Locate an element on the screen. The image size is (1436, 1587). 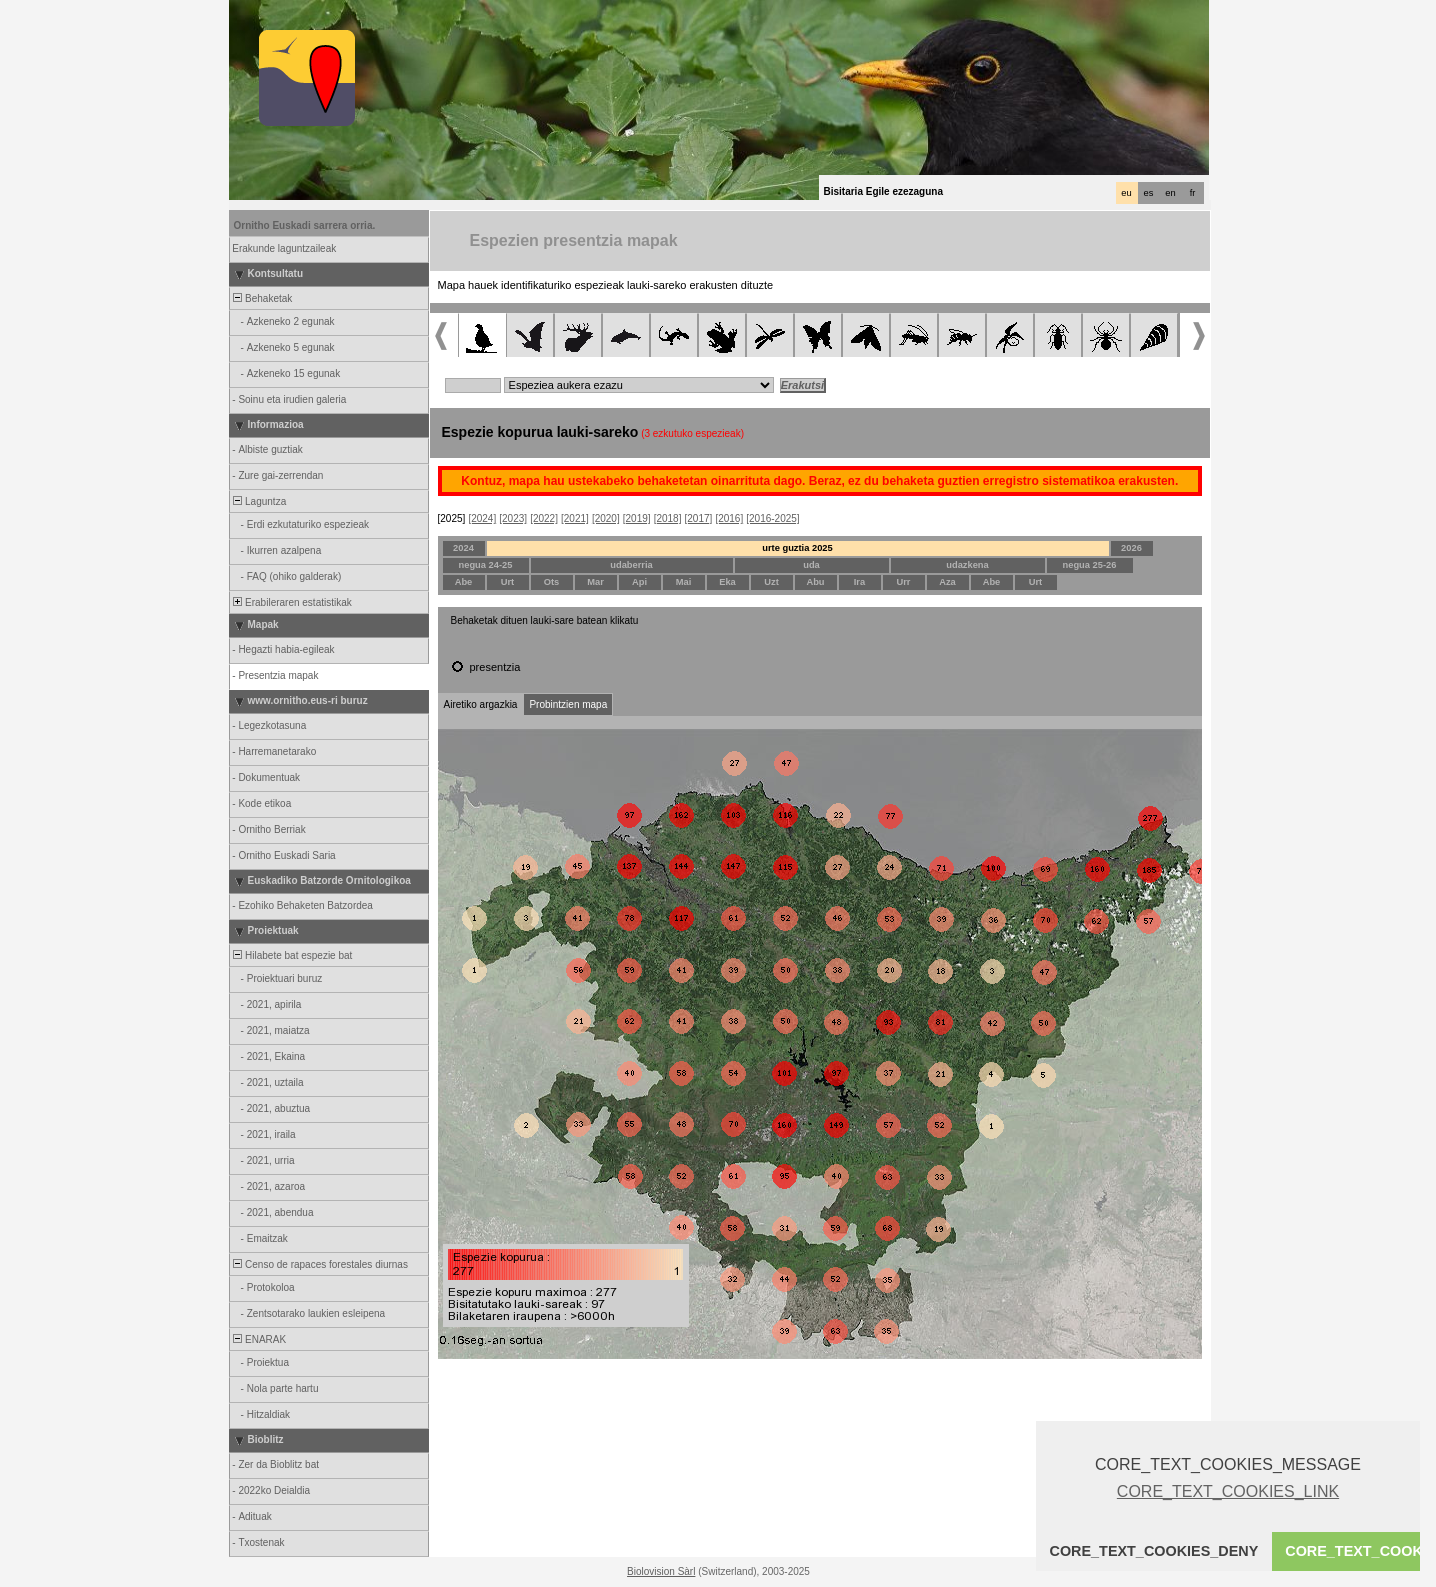
Ots is located at coordinates (552, 582).